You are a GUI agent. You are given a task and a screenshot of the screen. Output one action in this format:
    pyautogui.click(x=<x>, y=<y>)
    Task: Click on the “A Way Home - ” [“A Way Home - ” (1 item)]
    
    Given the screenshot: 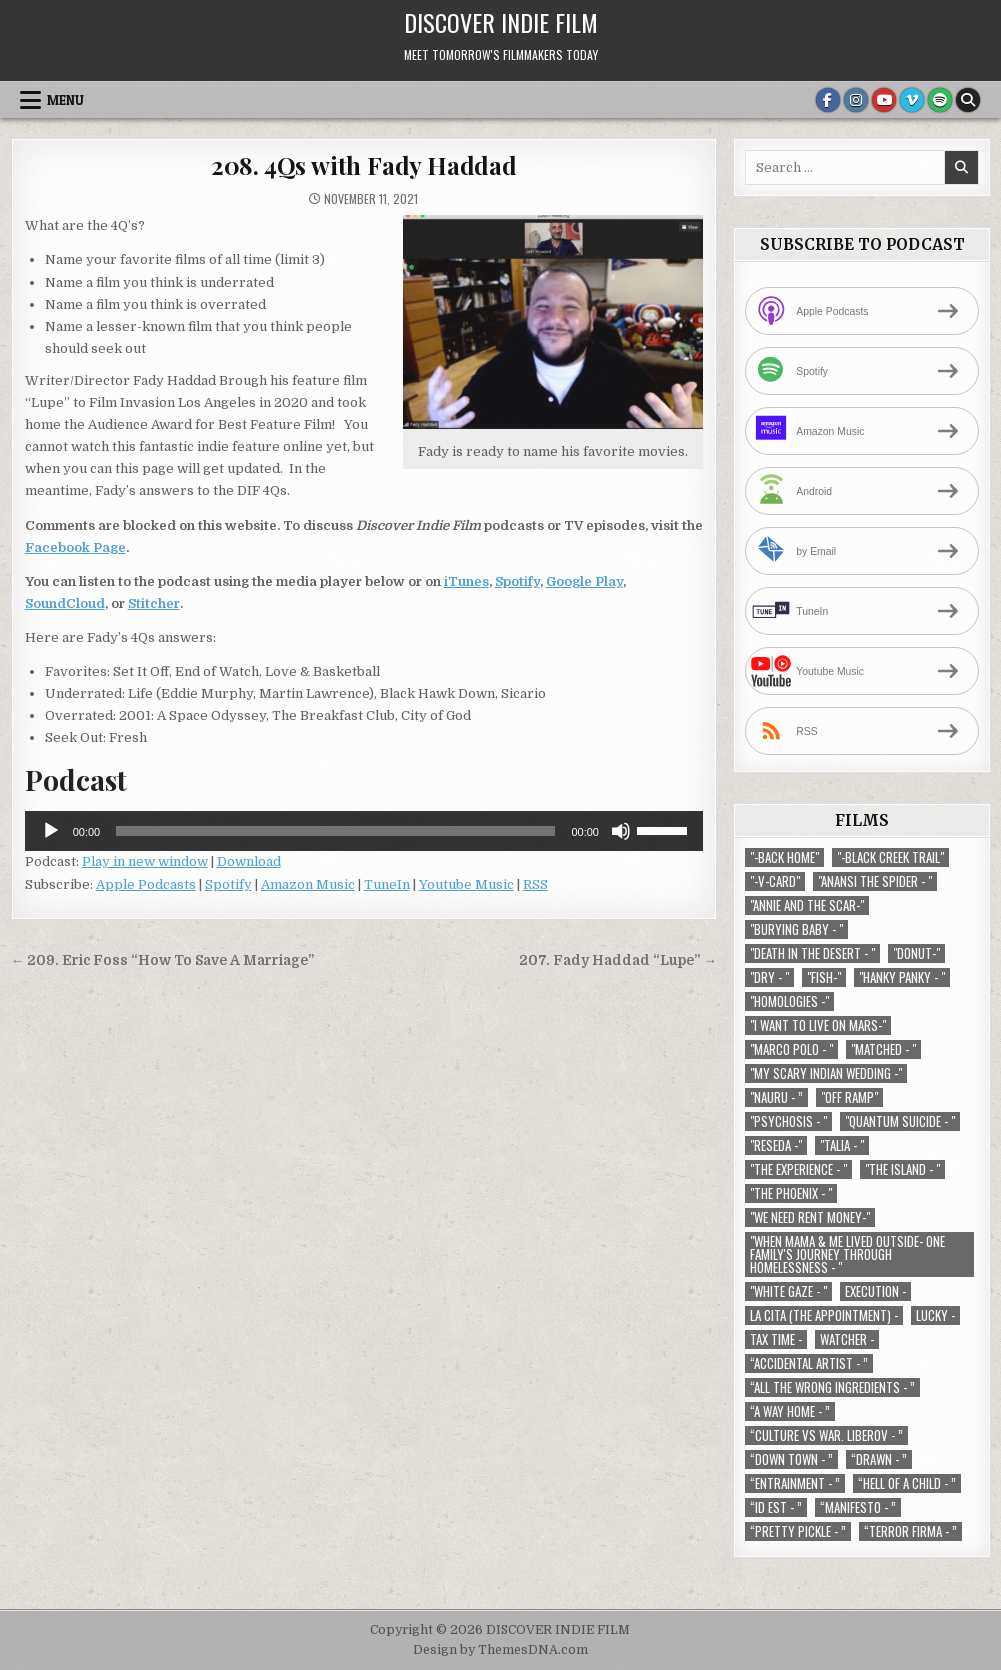 What is the action you would take?
    pyautogui.click(x=790, y=1411)
    